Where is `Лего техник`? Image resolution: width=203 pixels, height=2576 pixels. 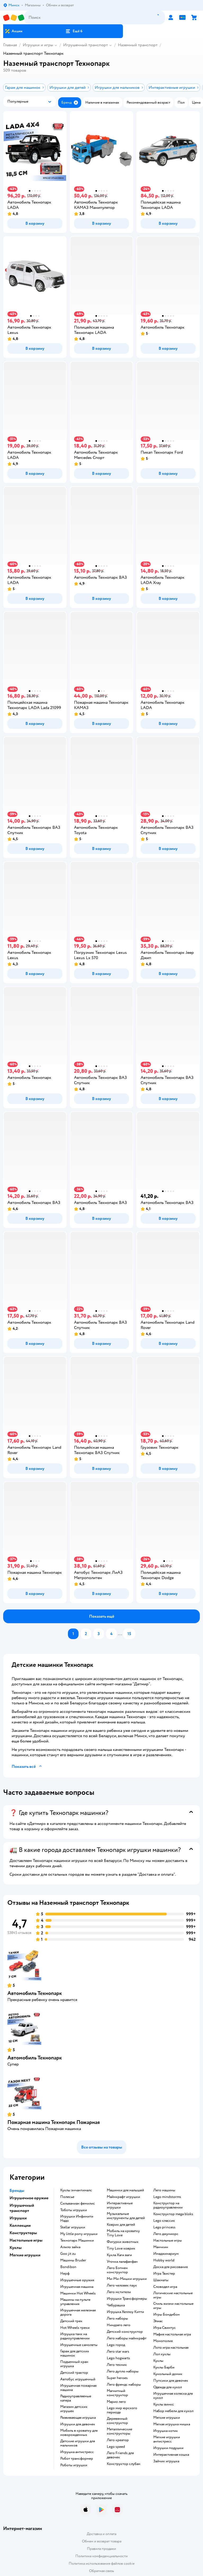
Лего техник is located at coordinates (117, 2365).